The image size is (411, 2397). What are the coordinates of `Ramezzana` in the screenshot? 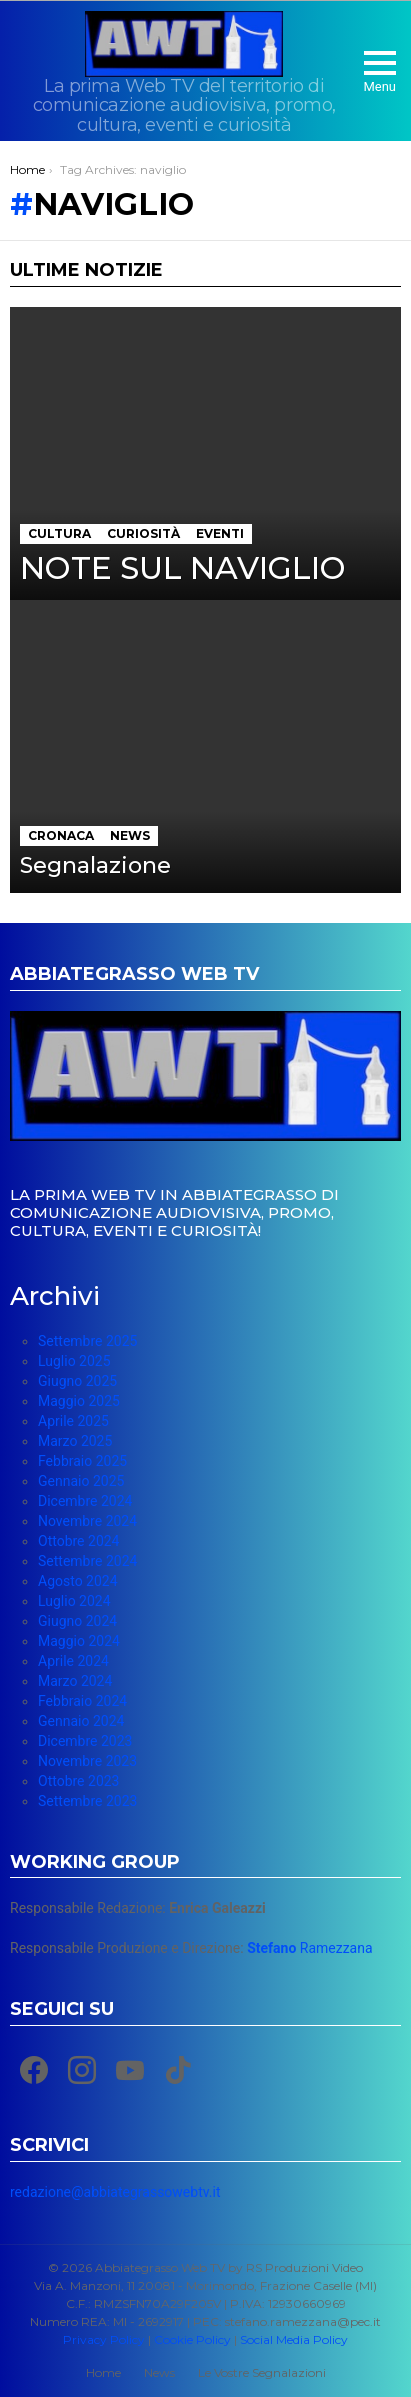 It's located at (309, 1948).